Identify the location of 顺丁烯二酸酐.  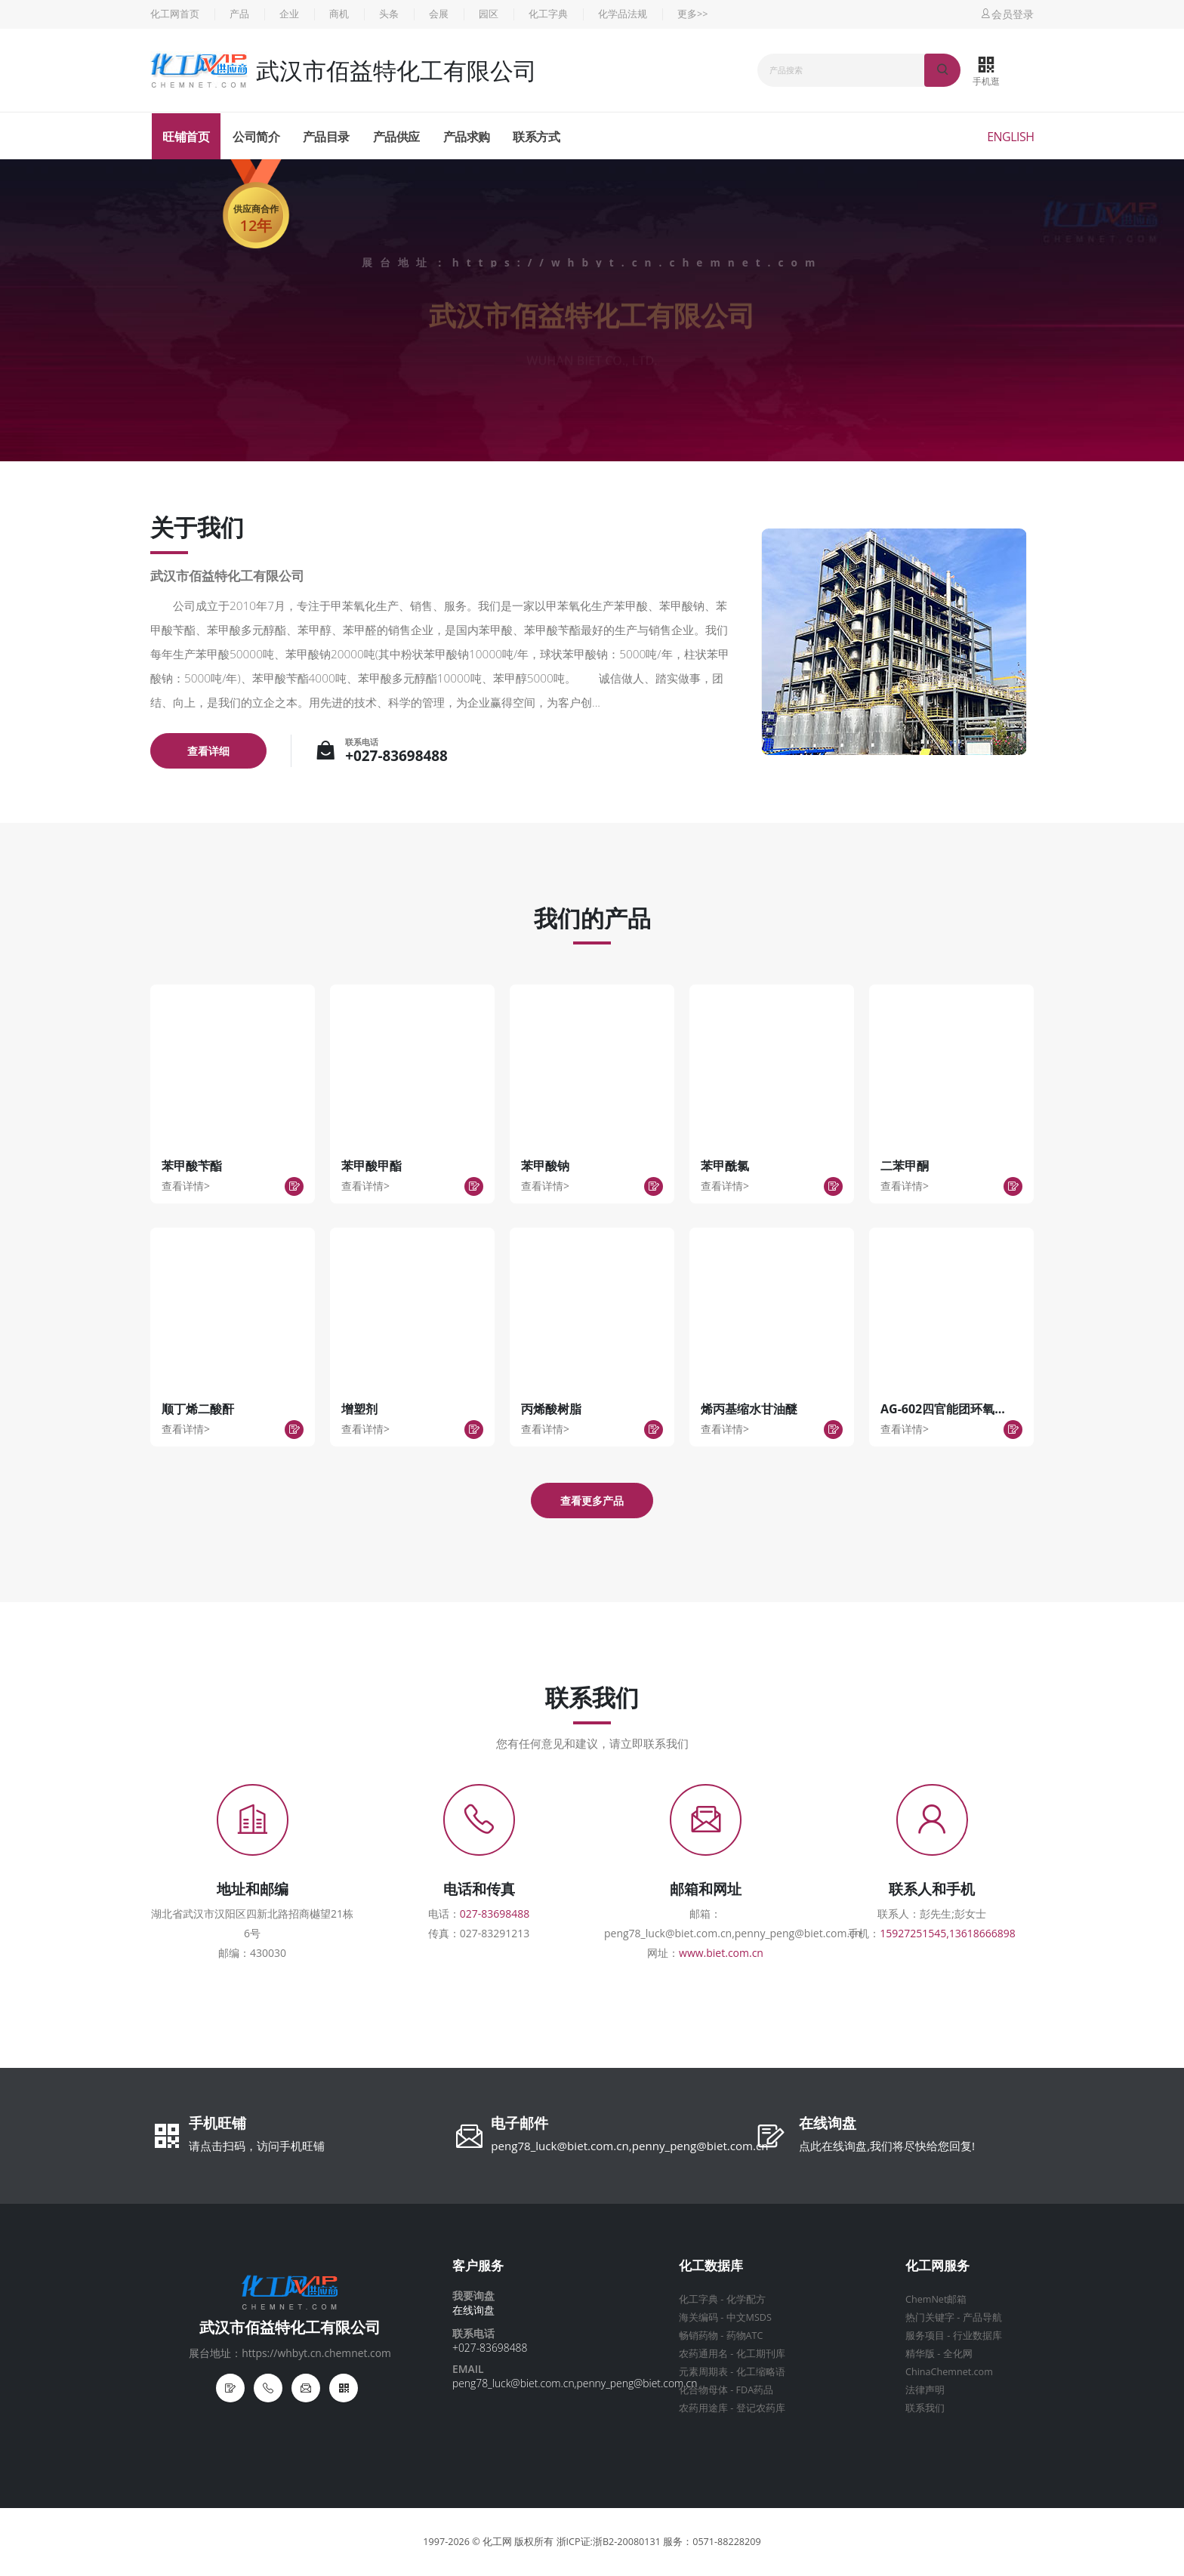
(198, 1408).